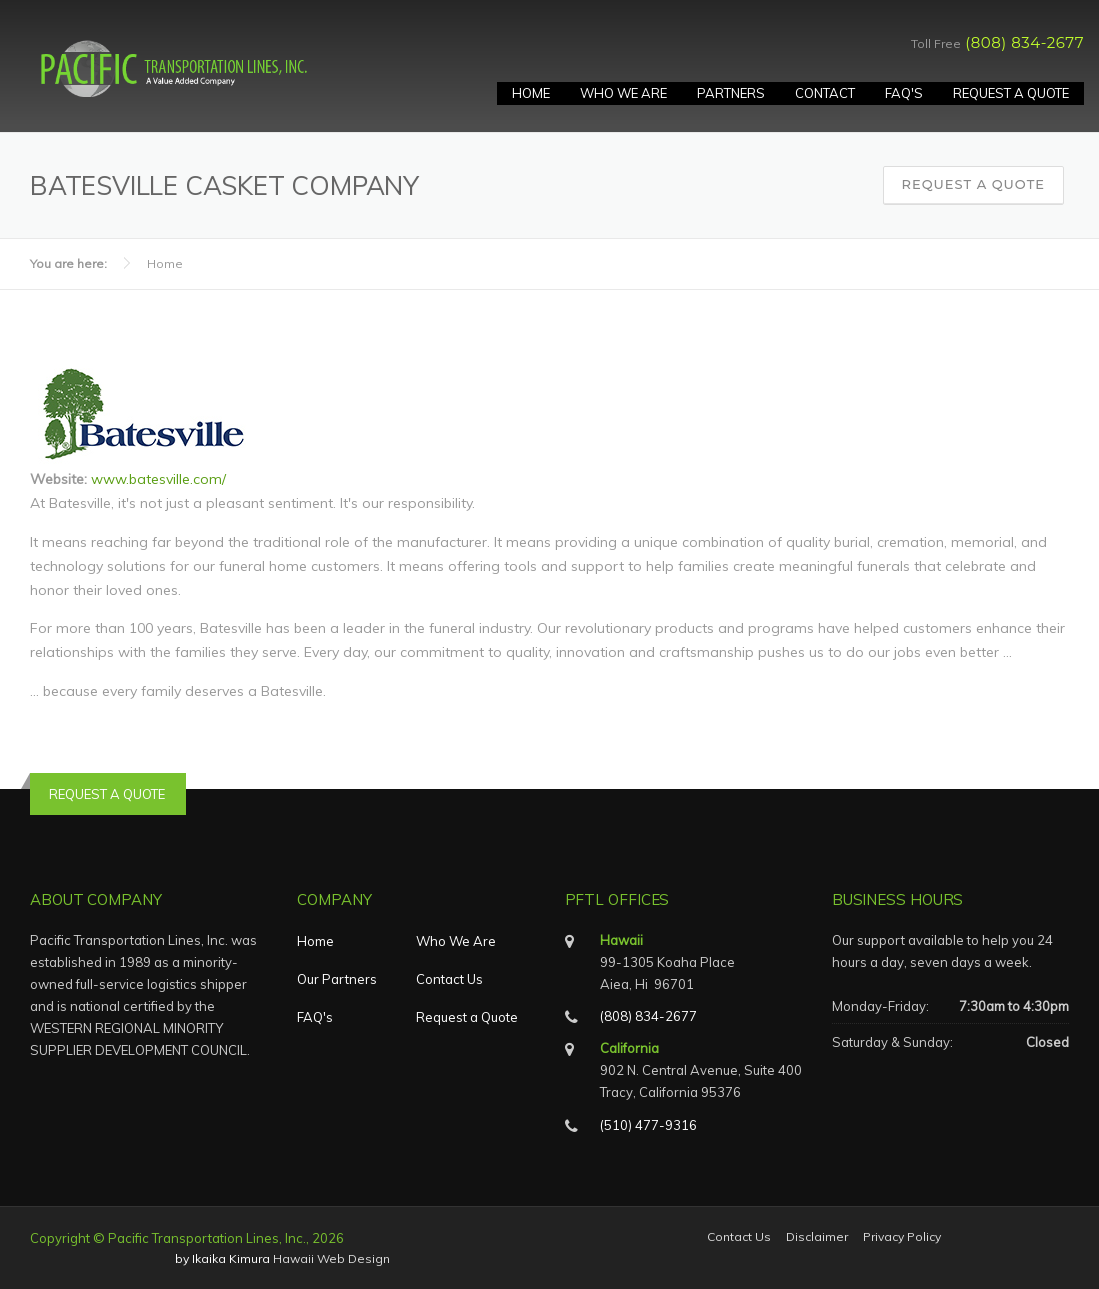 This screenshot has height=1289, width=1099. Describe the element at coordinates (531, 93) in the screenshot. I see `Home` at that location.